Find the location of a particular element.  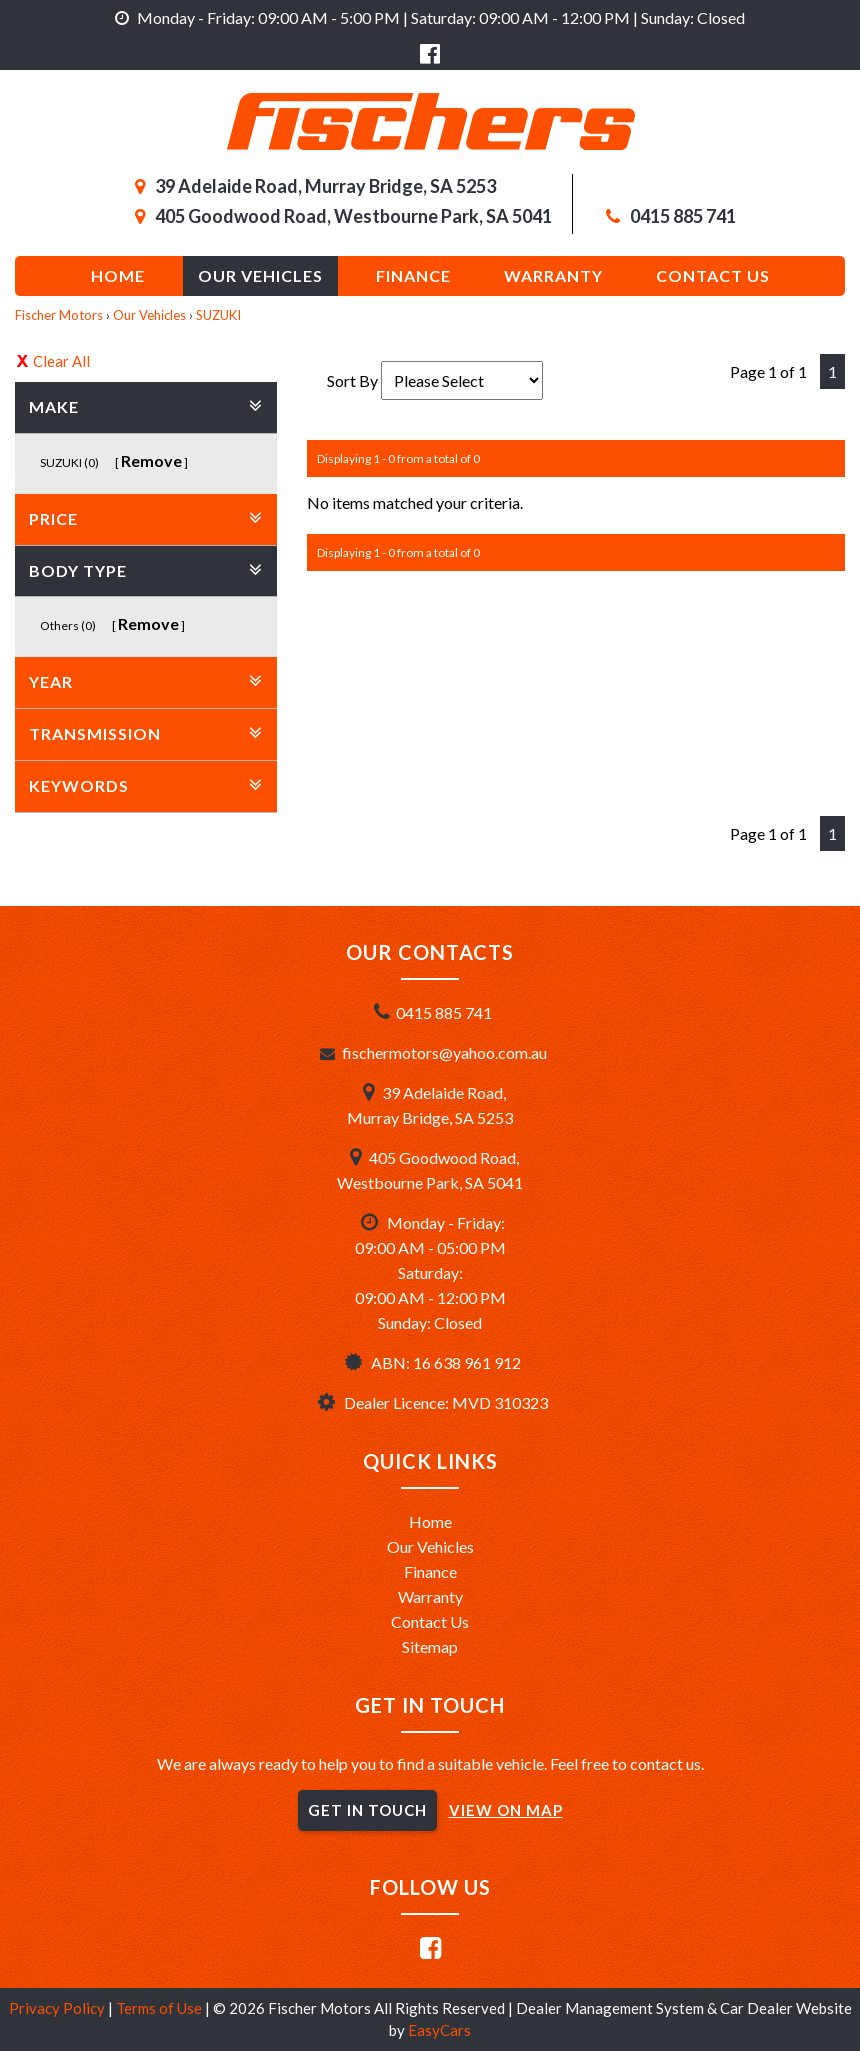

Warranty is located at coordinates (553, 275).